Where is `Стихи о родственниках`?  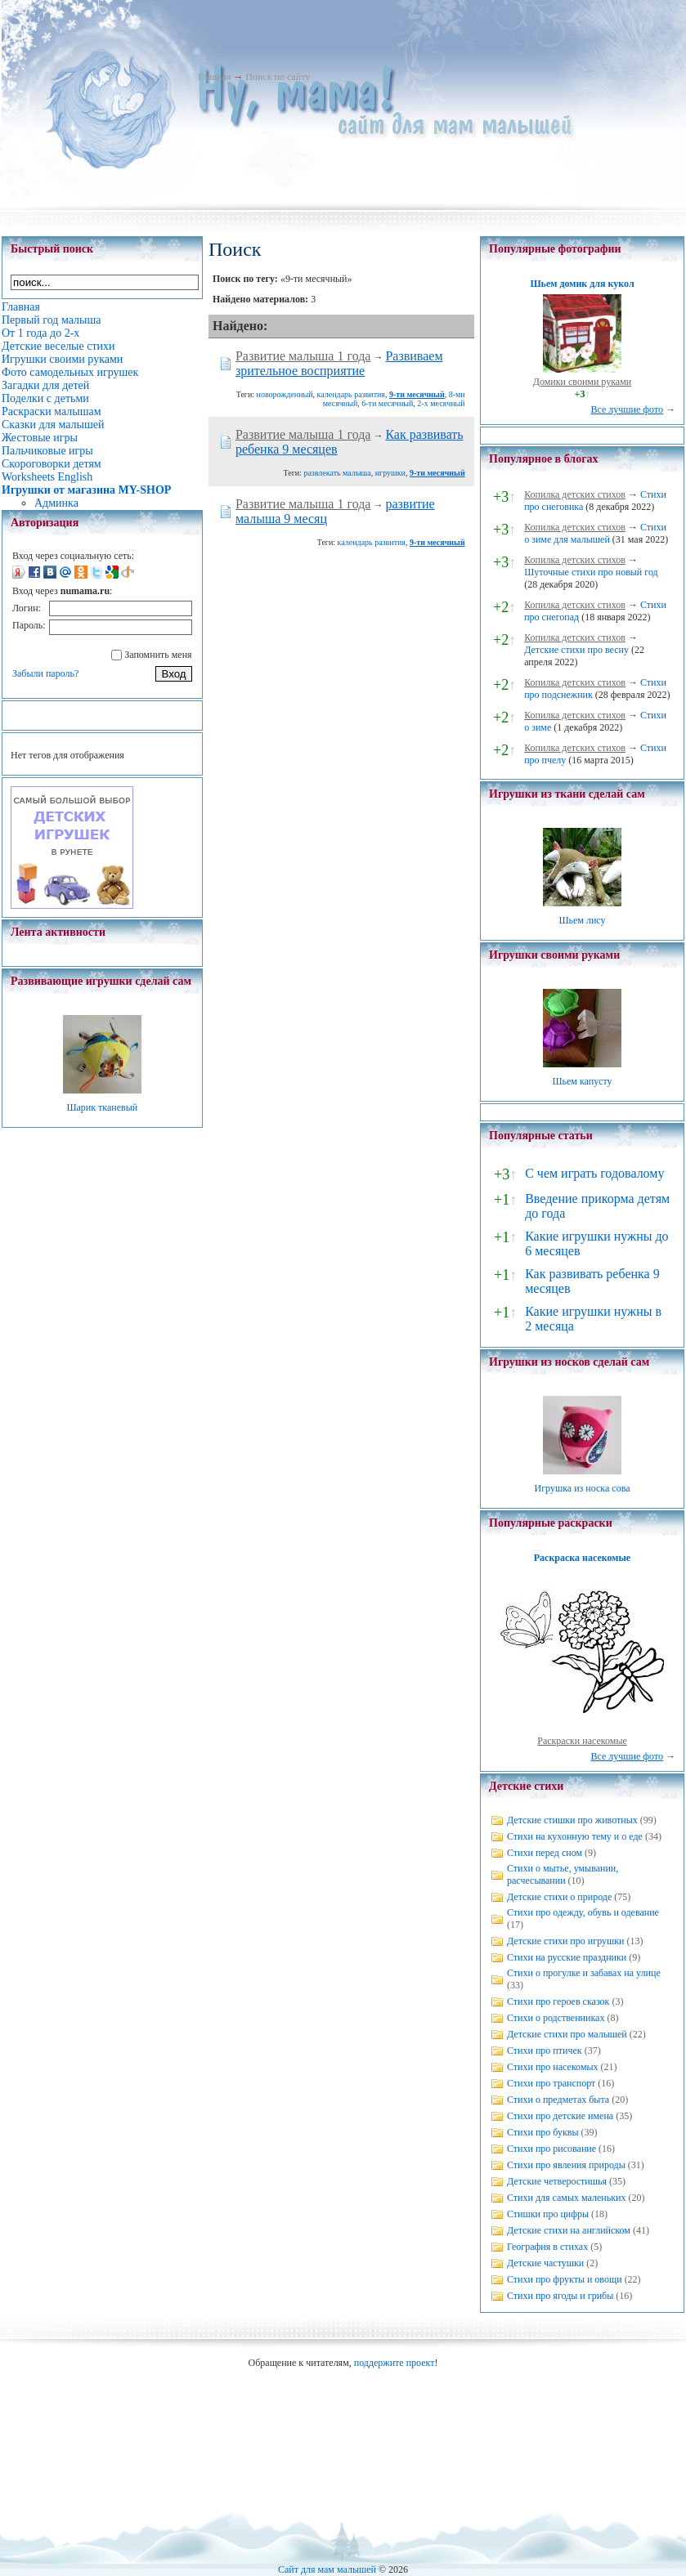 Стихи о родственниках is located at coordinates (555, 2018).